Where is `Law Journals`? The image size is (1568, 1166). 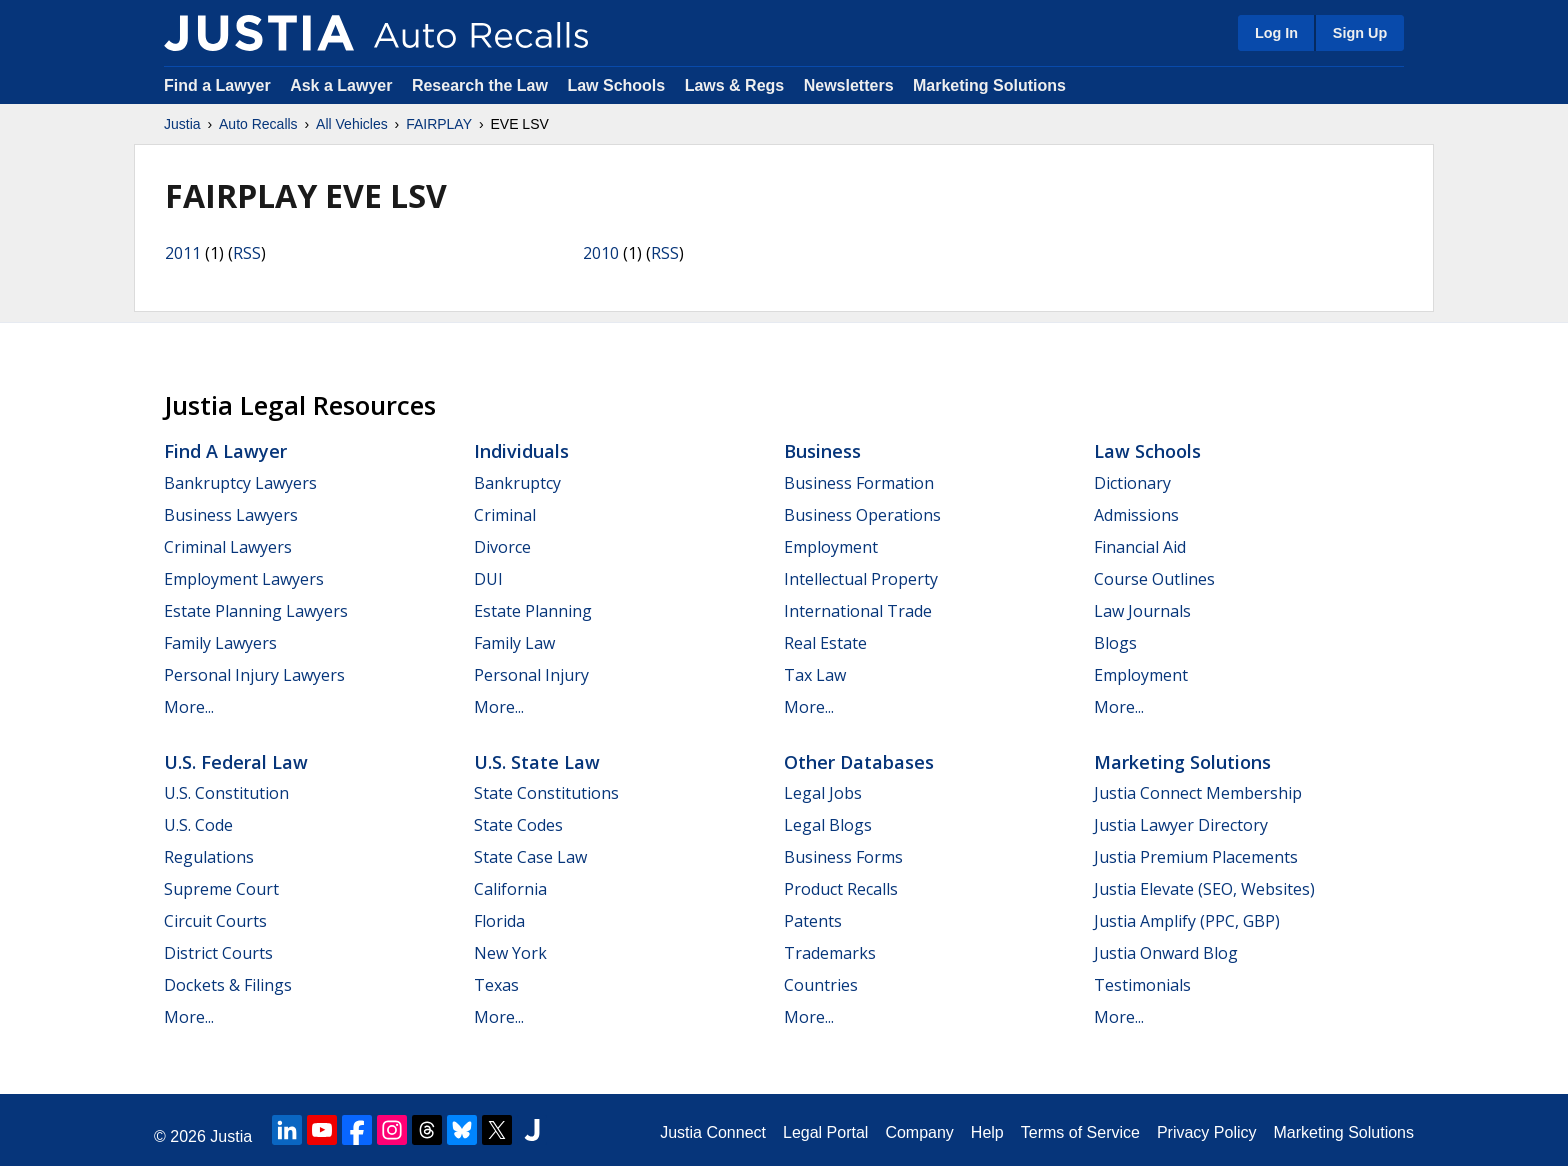
Law Journals is located at coordinates (1142, 611).